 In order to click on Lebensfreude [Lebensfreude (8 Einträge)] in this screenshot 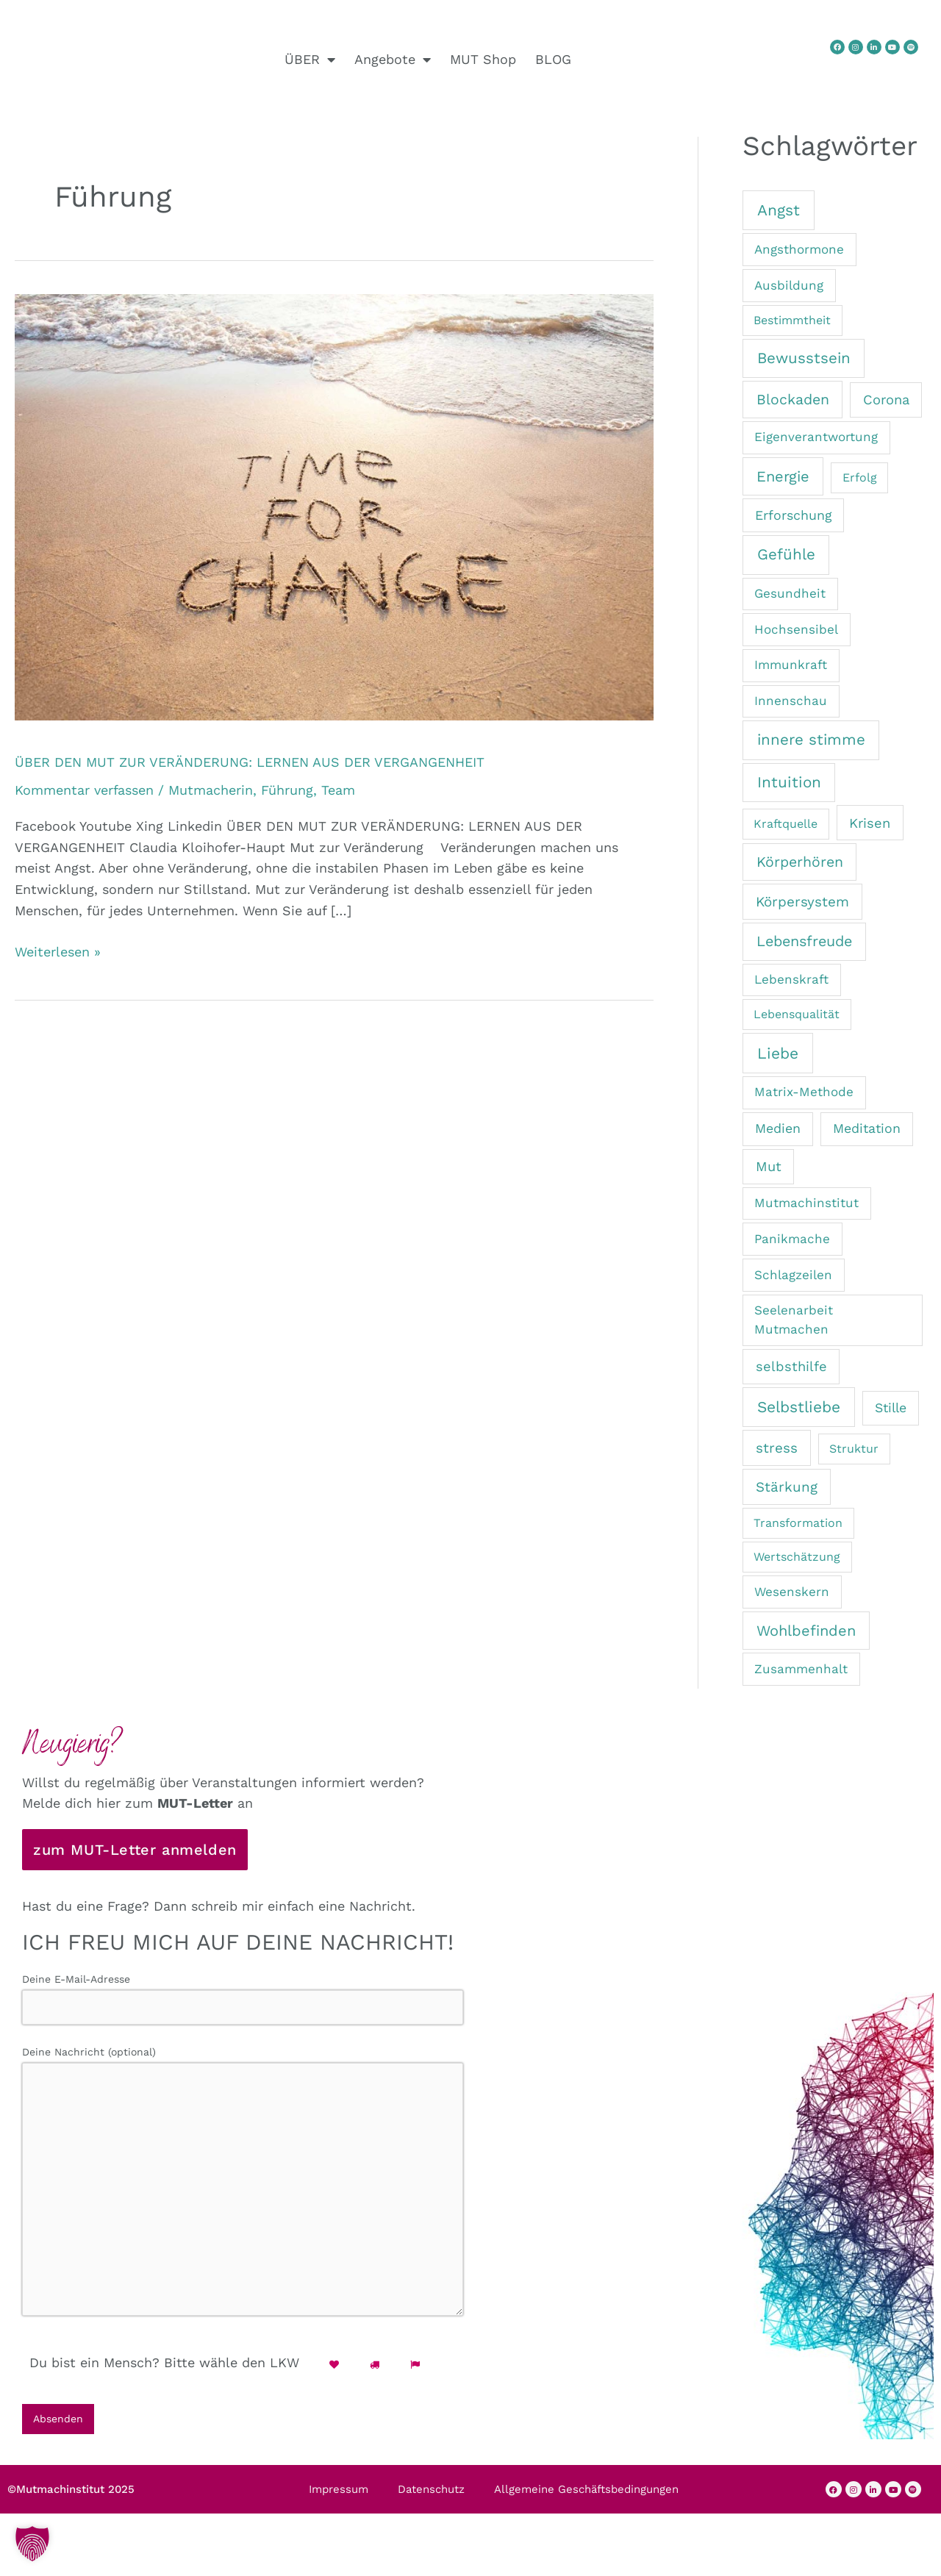, I will do `click(804, 941)`.